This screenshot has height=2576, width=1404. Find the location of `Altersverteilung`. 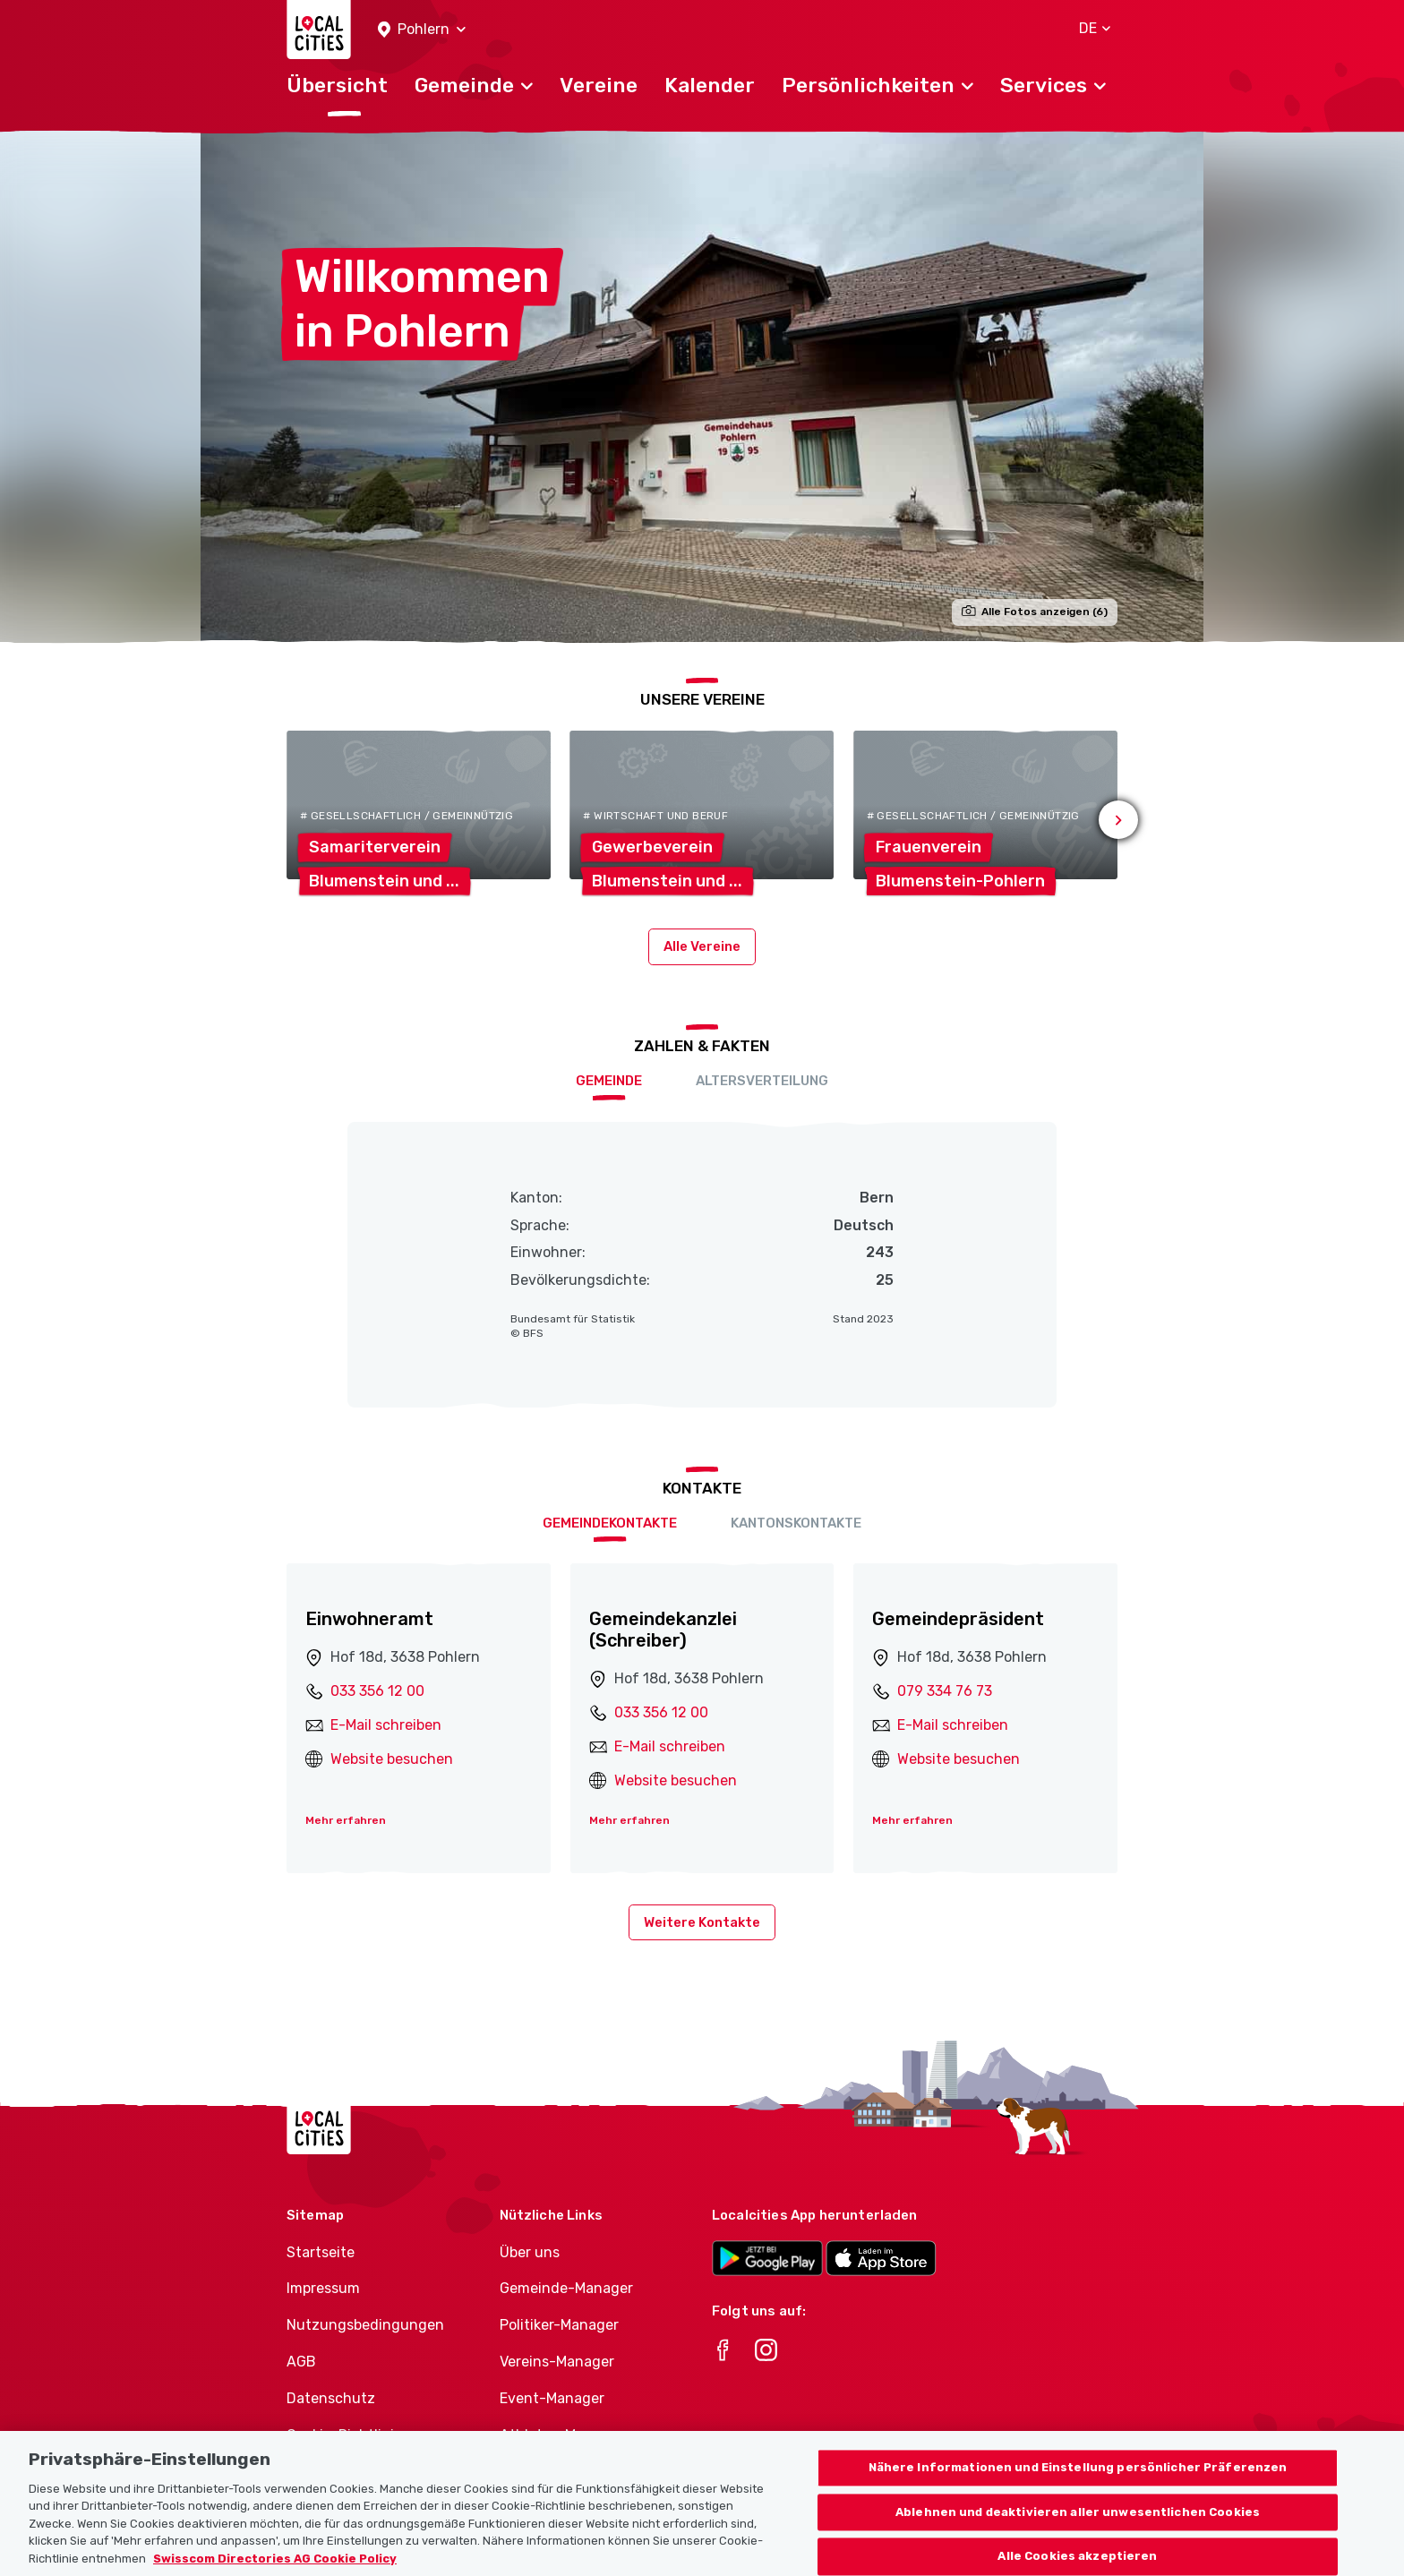

Altersverteilung is located at coordinates (762, 1081).